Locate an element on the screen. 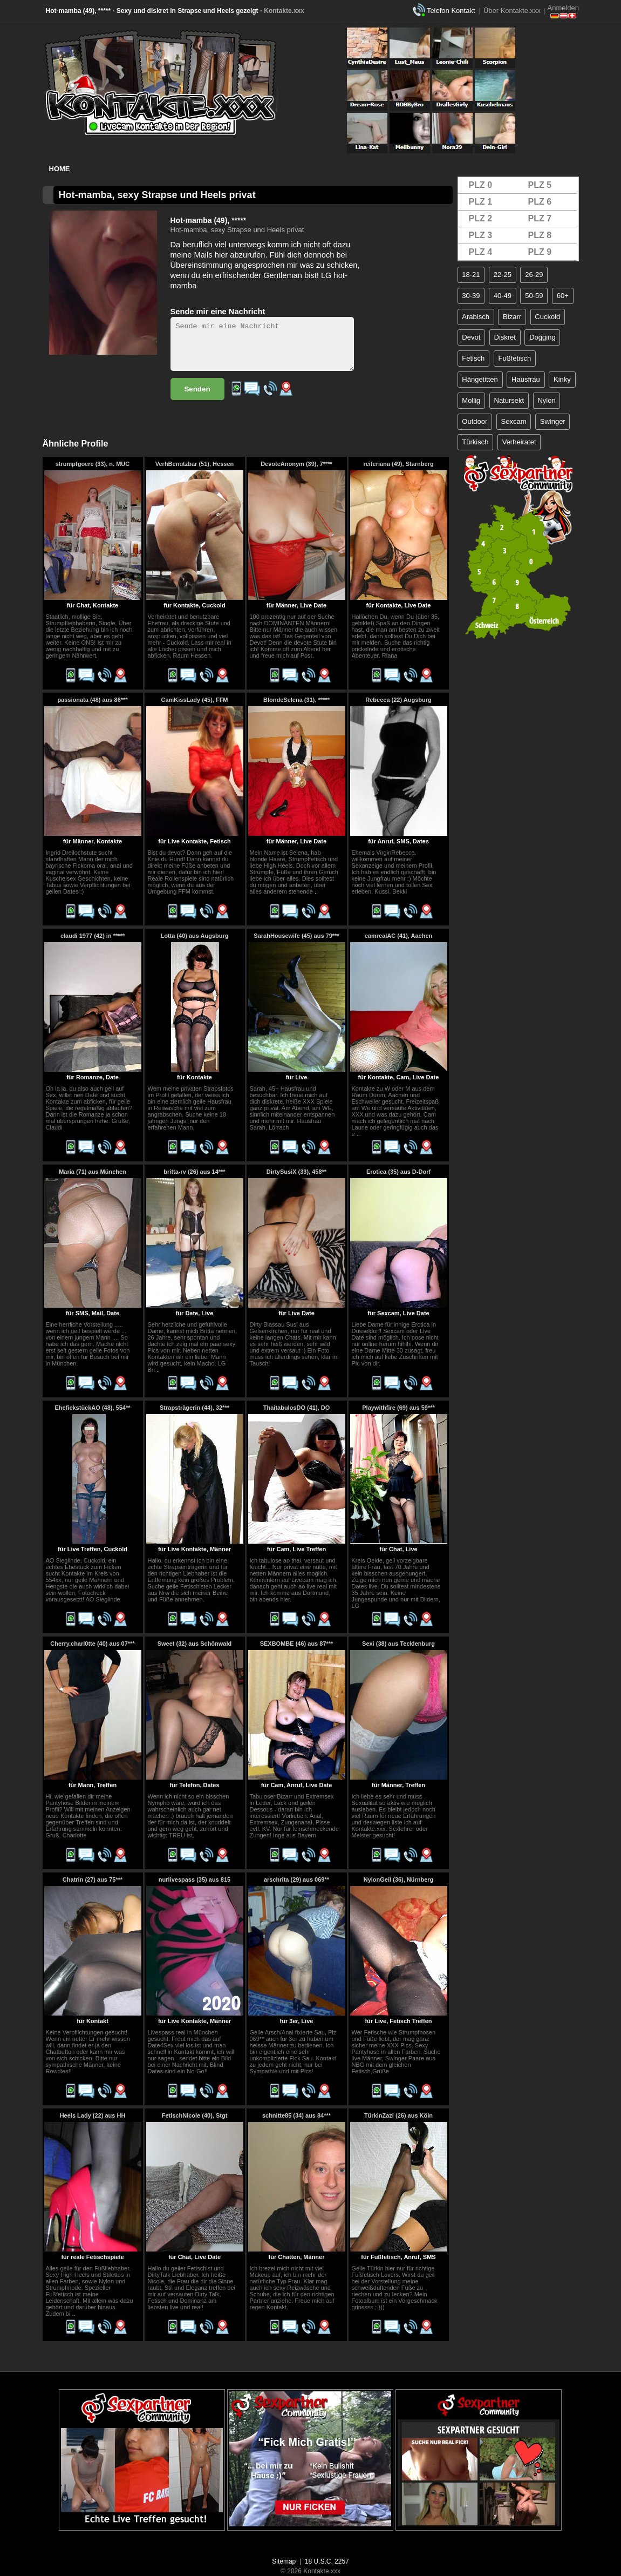 This screenshot has width=621, height=2576. BlondeSelena (31), ***** is located at coordinates (296, 700).